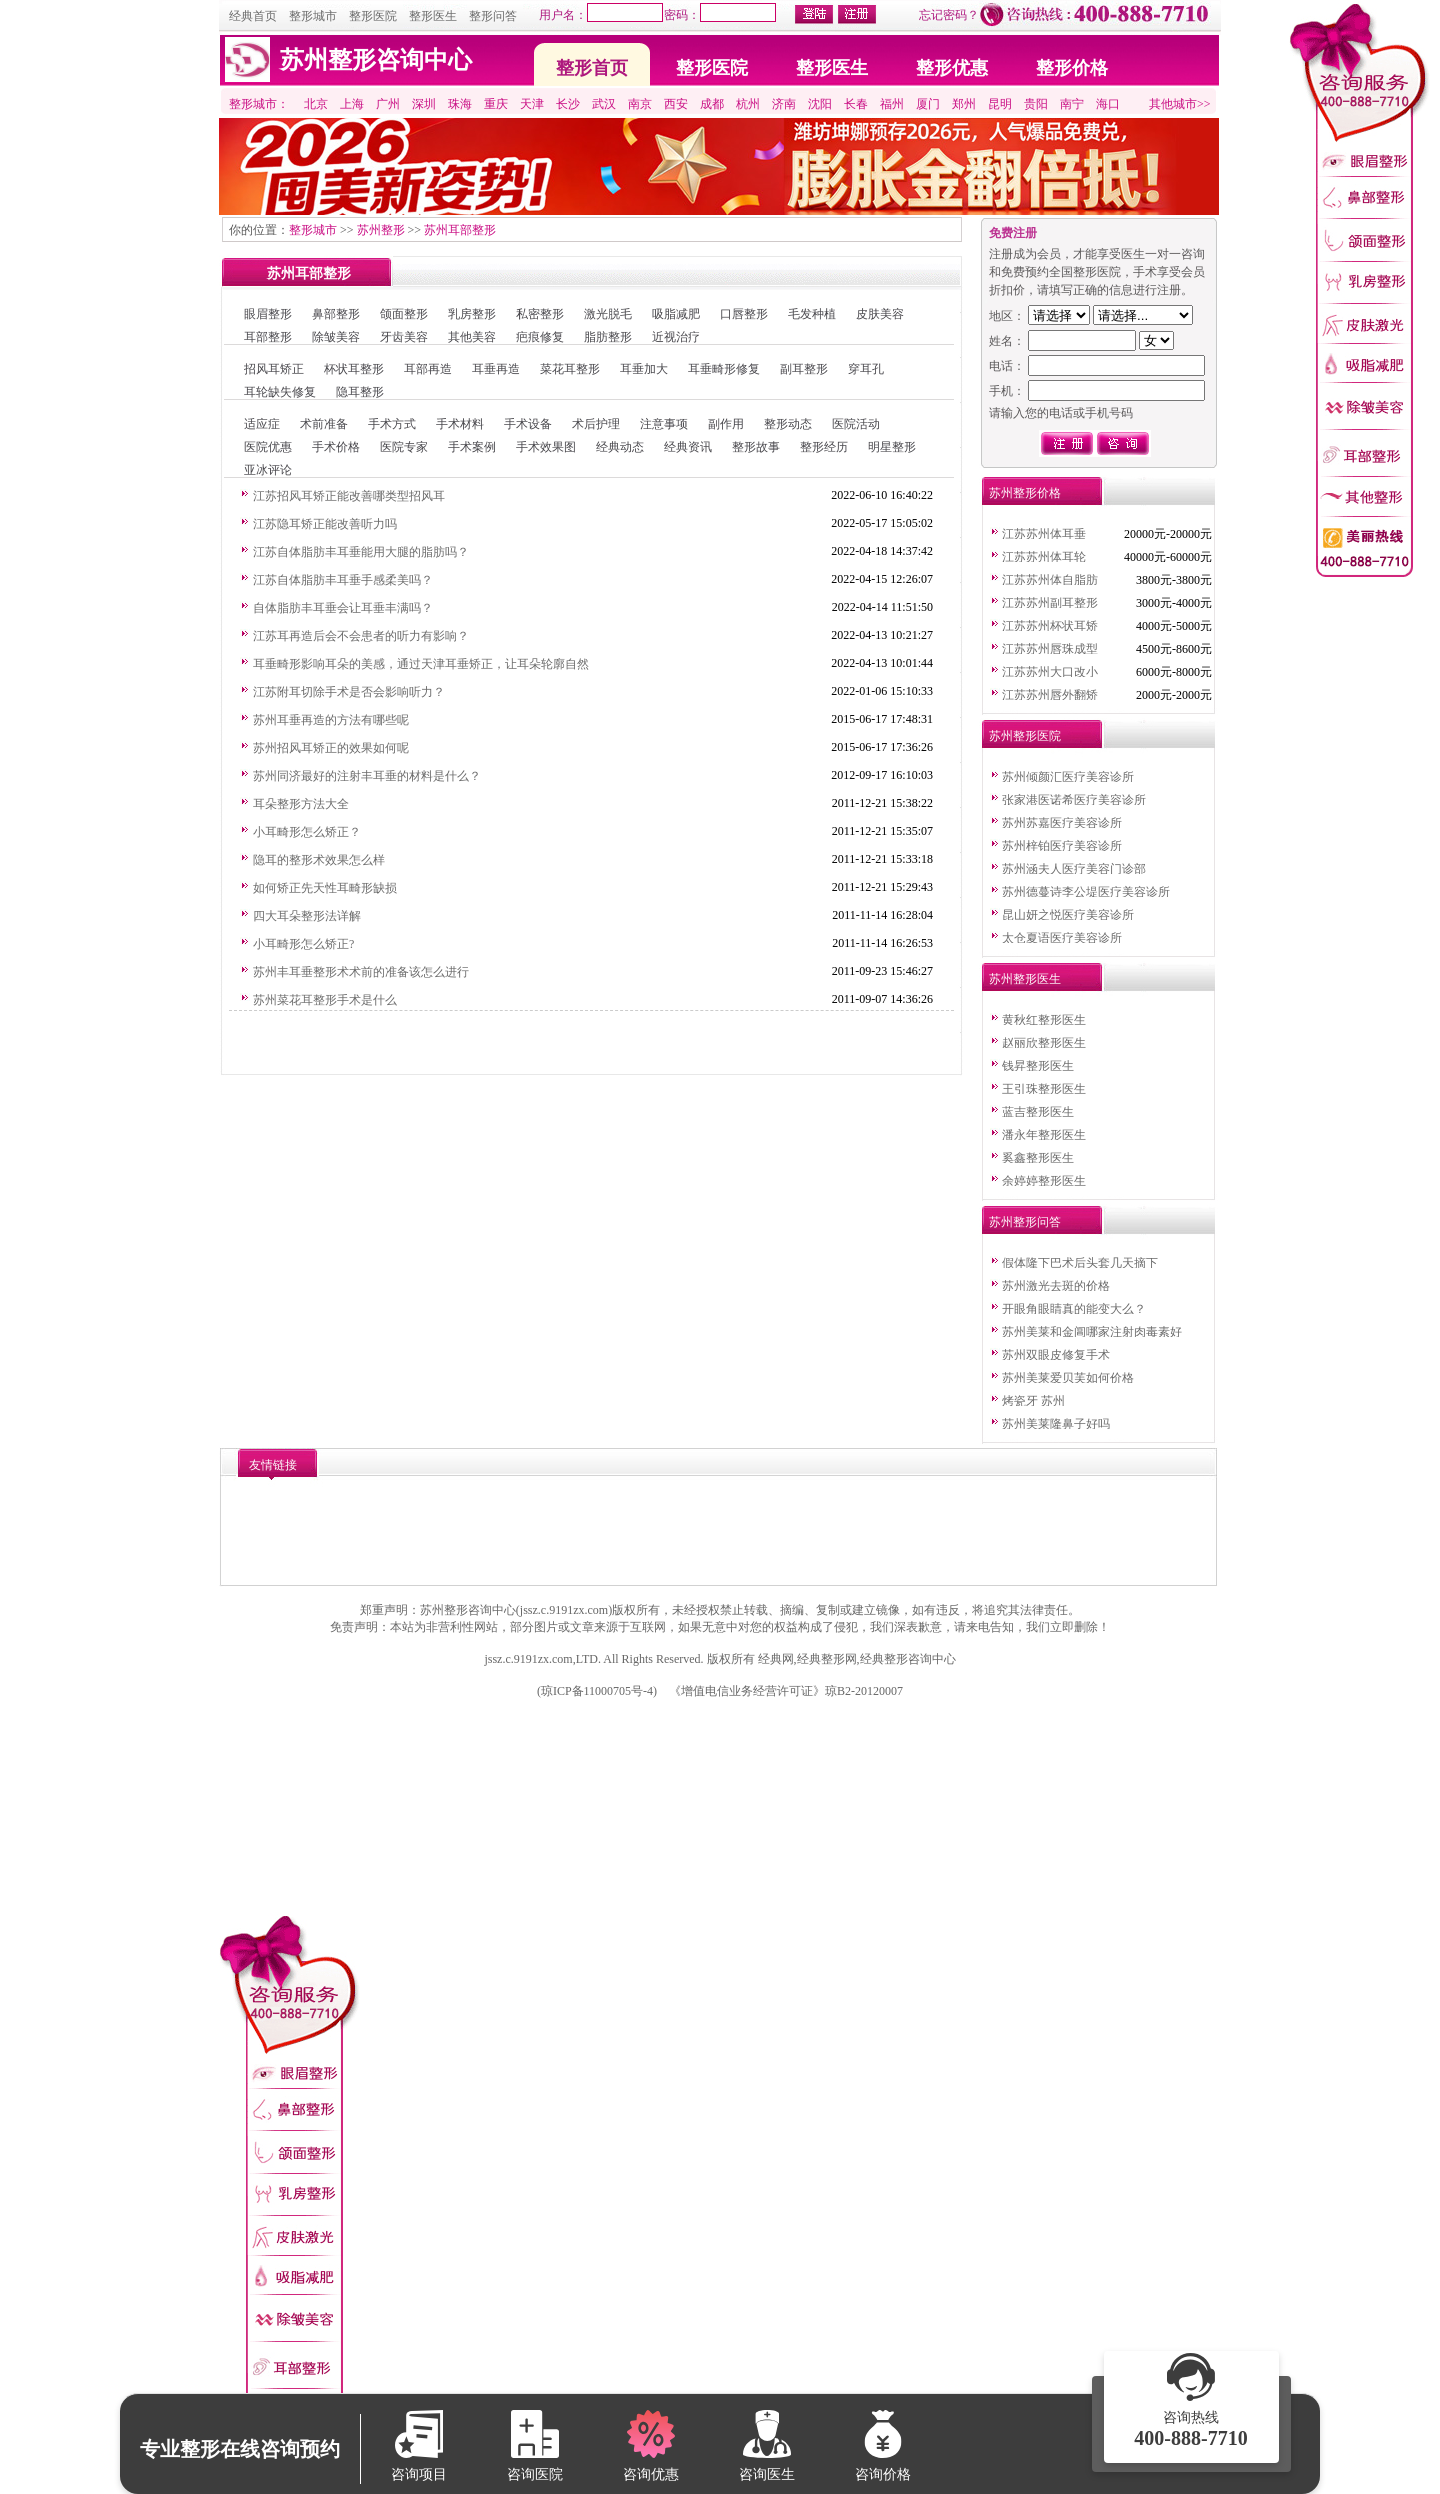 The image size is (1440, 2494). I want to click on 江苏苏州副耳整形, so click(1050, 603).